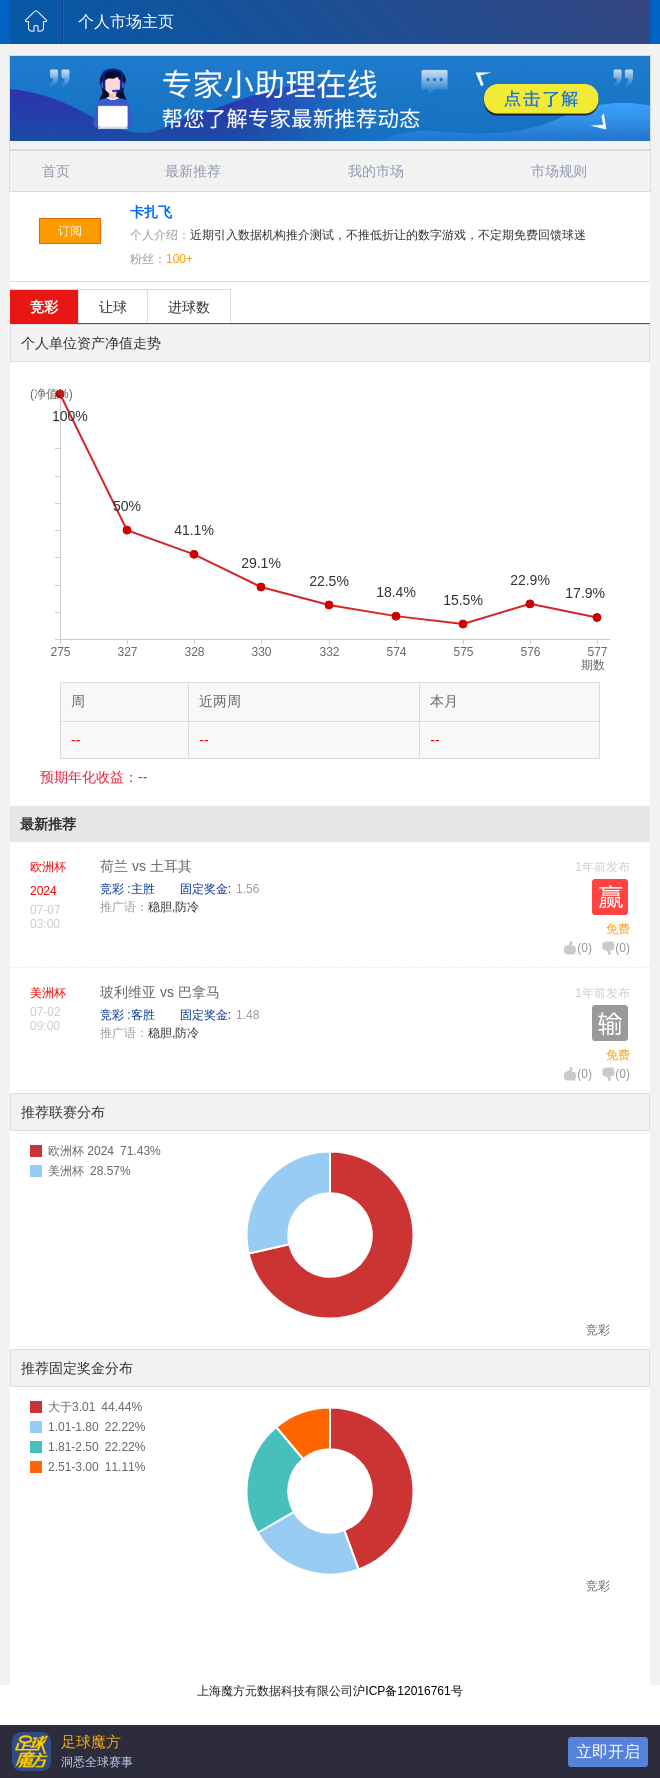 This screenshot has height=1778, width=660. What do you see at coordinates (70, 231) in the screenshot?
I see `订阅` at bounding box center [70, 231].